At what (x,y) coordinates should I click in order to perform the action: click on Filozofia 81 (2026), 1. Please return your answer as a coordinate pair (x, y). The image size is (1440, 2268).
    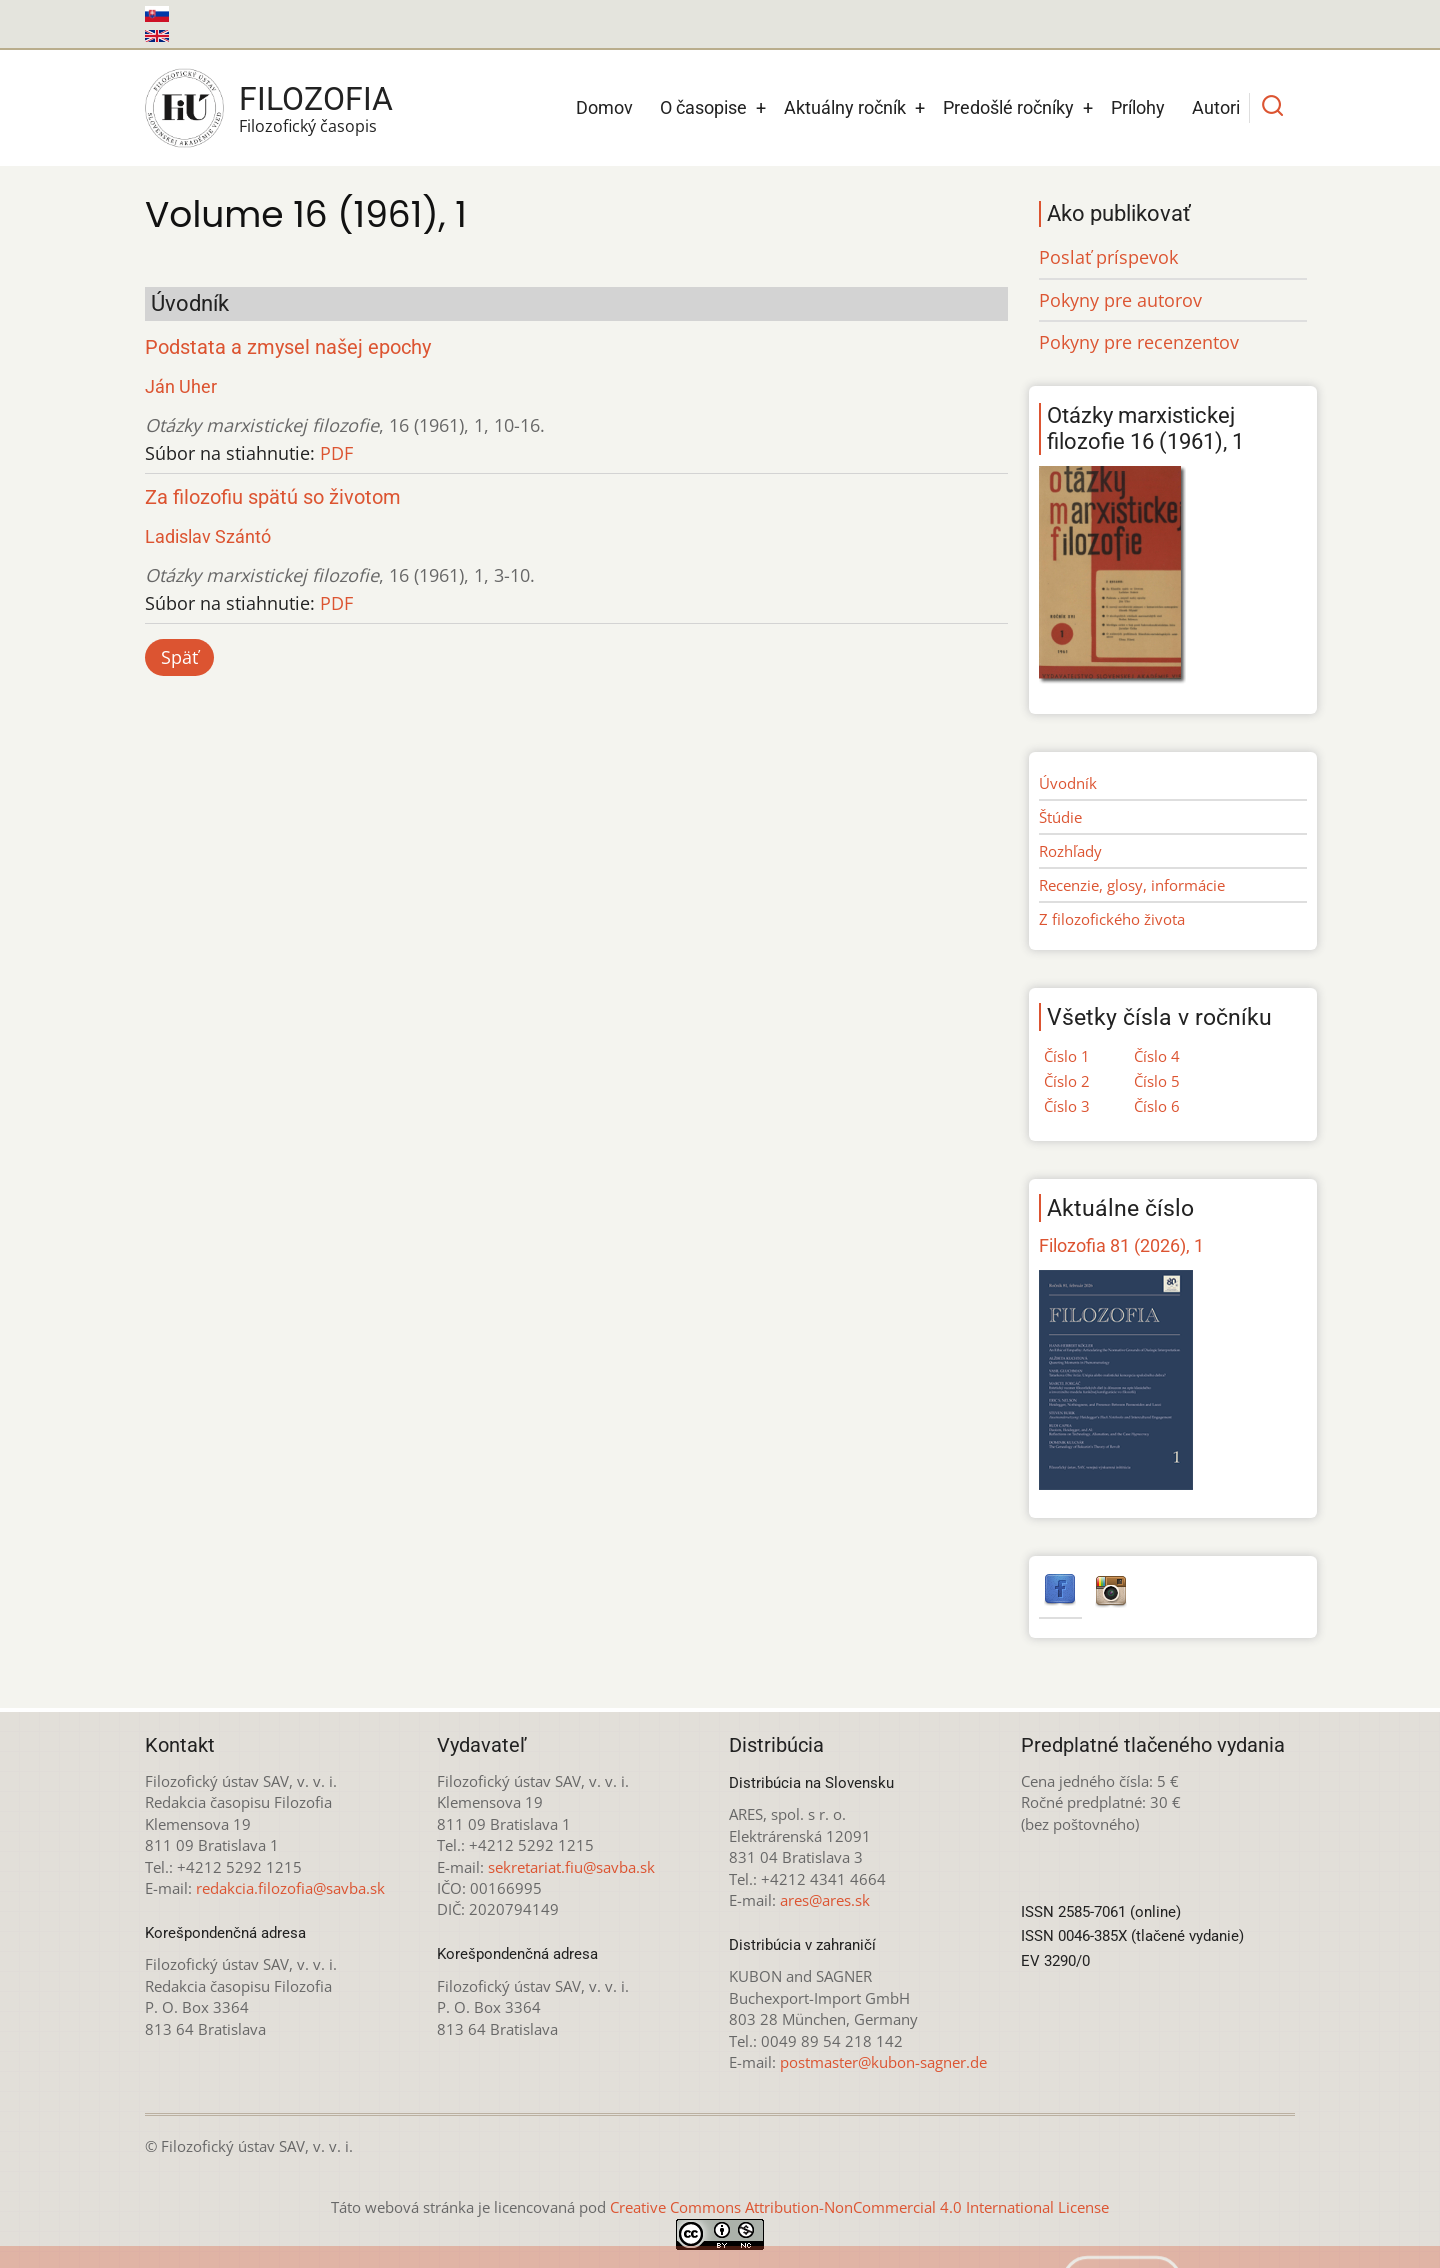
    Looking at the image, I should click on (1121, 1245).